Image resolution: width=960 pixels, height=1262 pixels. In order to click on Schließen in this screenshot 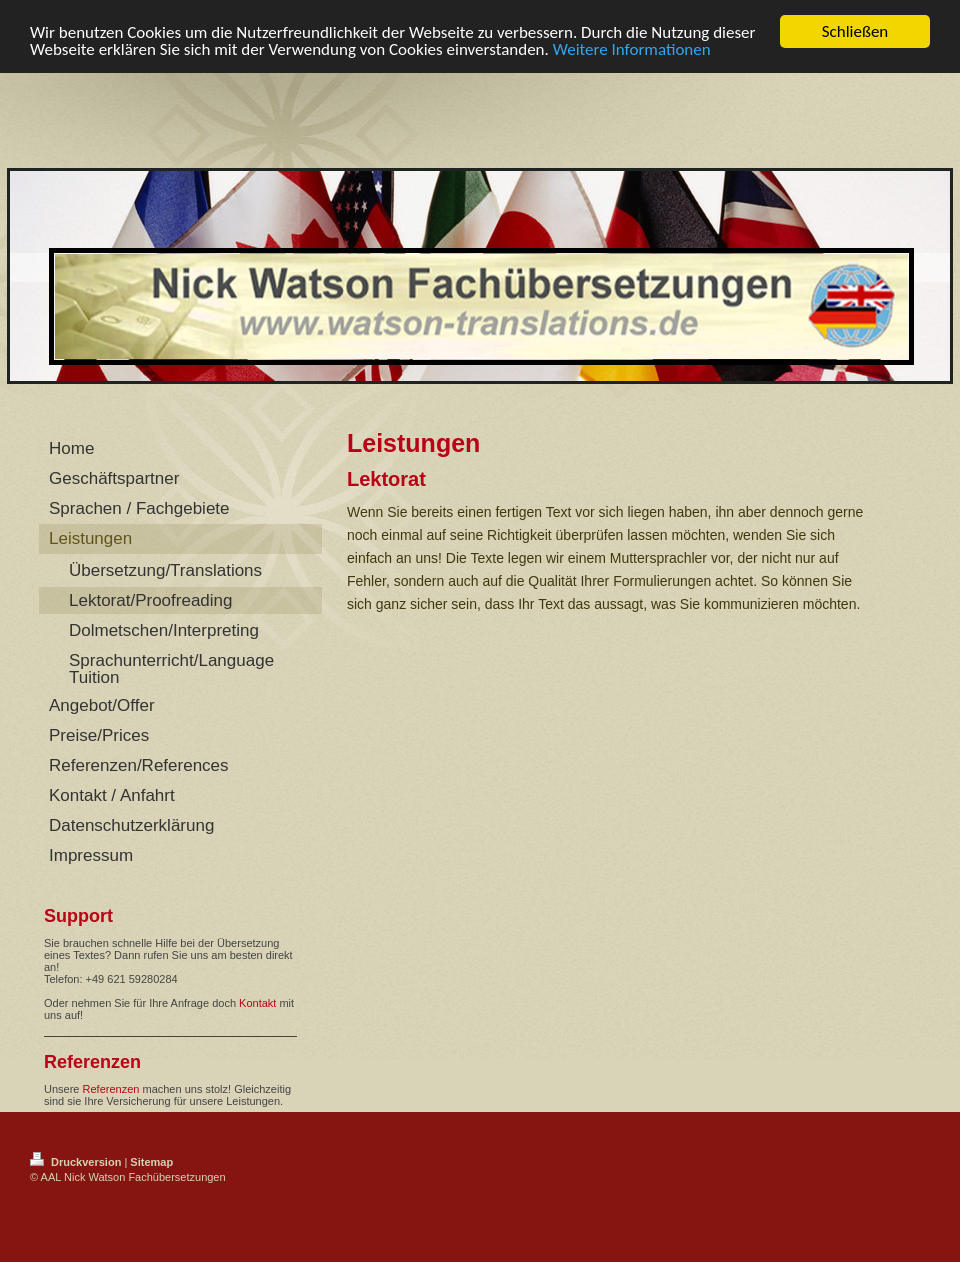, I will do `click(855, 31)`.